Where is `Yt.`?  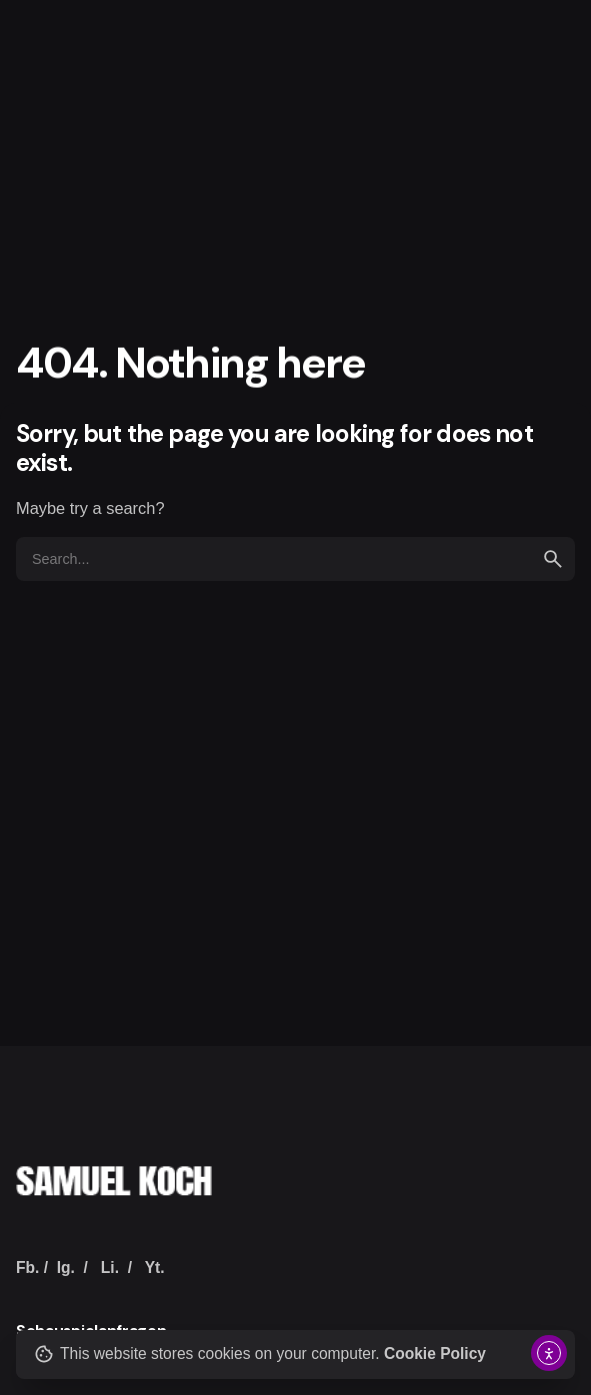 Yt. is located at coordinates (155, 1267).